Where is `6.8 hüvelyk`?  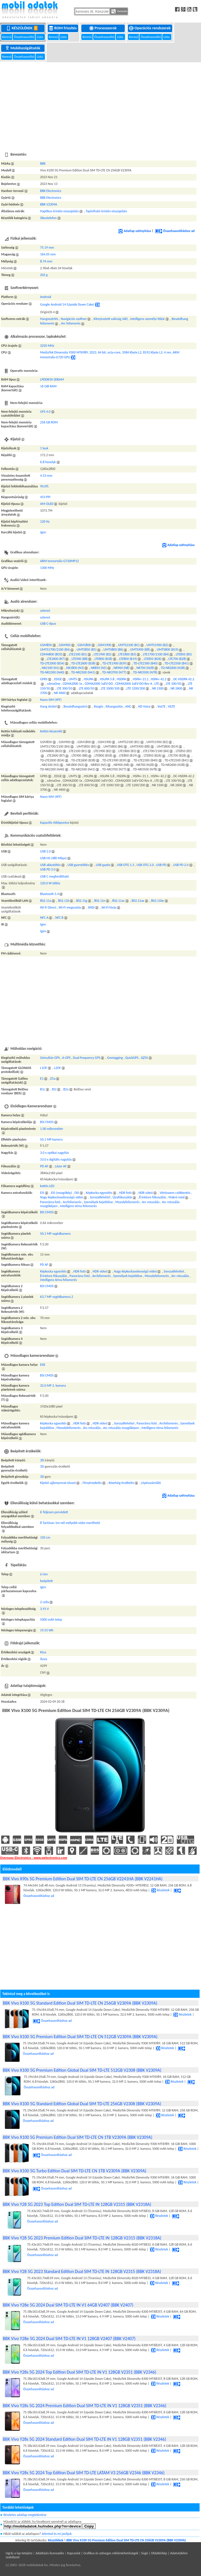
6.8 hüvelyk is located at coordinates (48, 462).